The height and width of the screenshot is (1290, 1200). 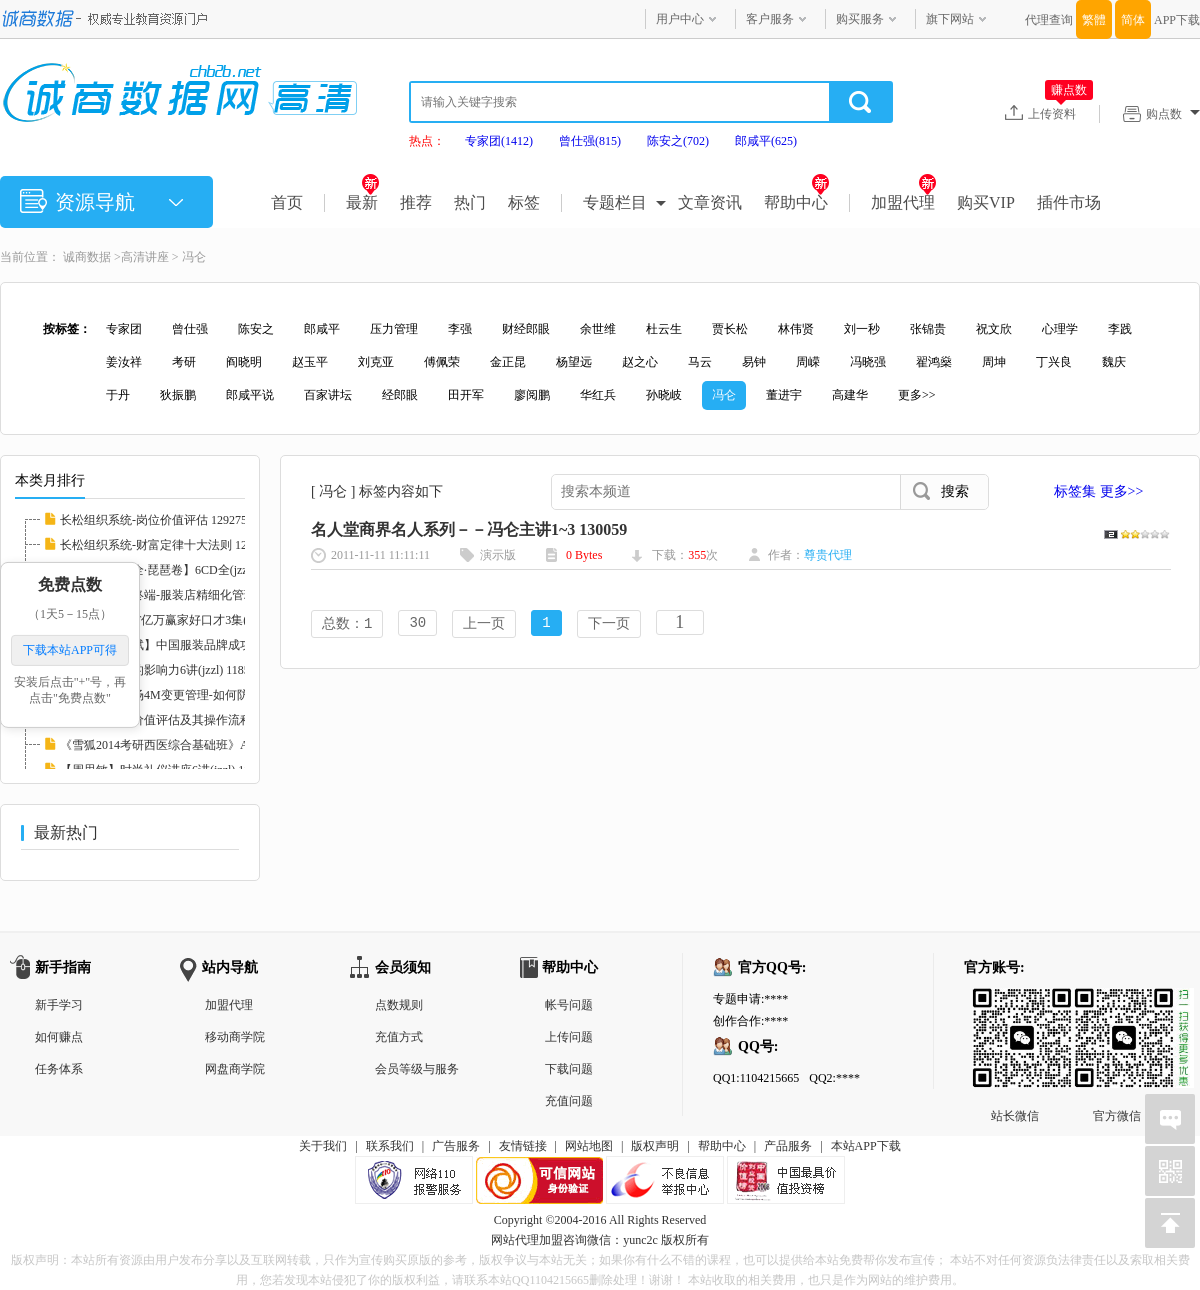 I want to click on 标签集 更多>>, so click(x=1098, y=491).